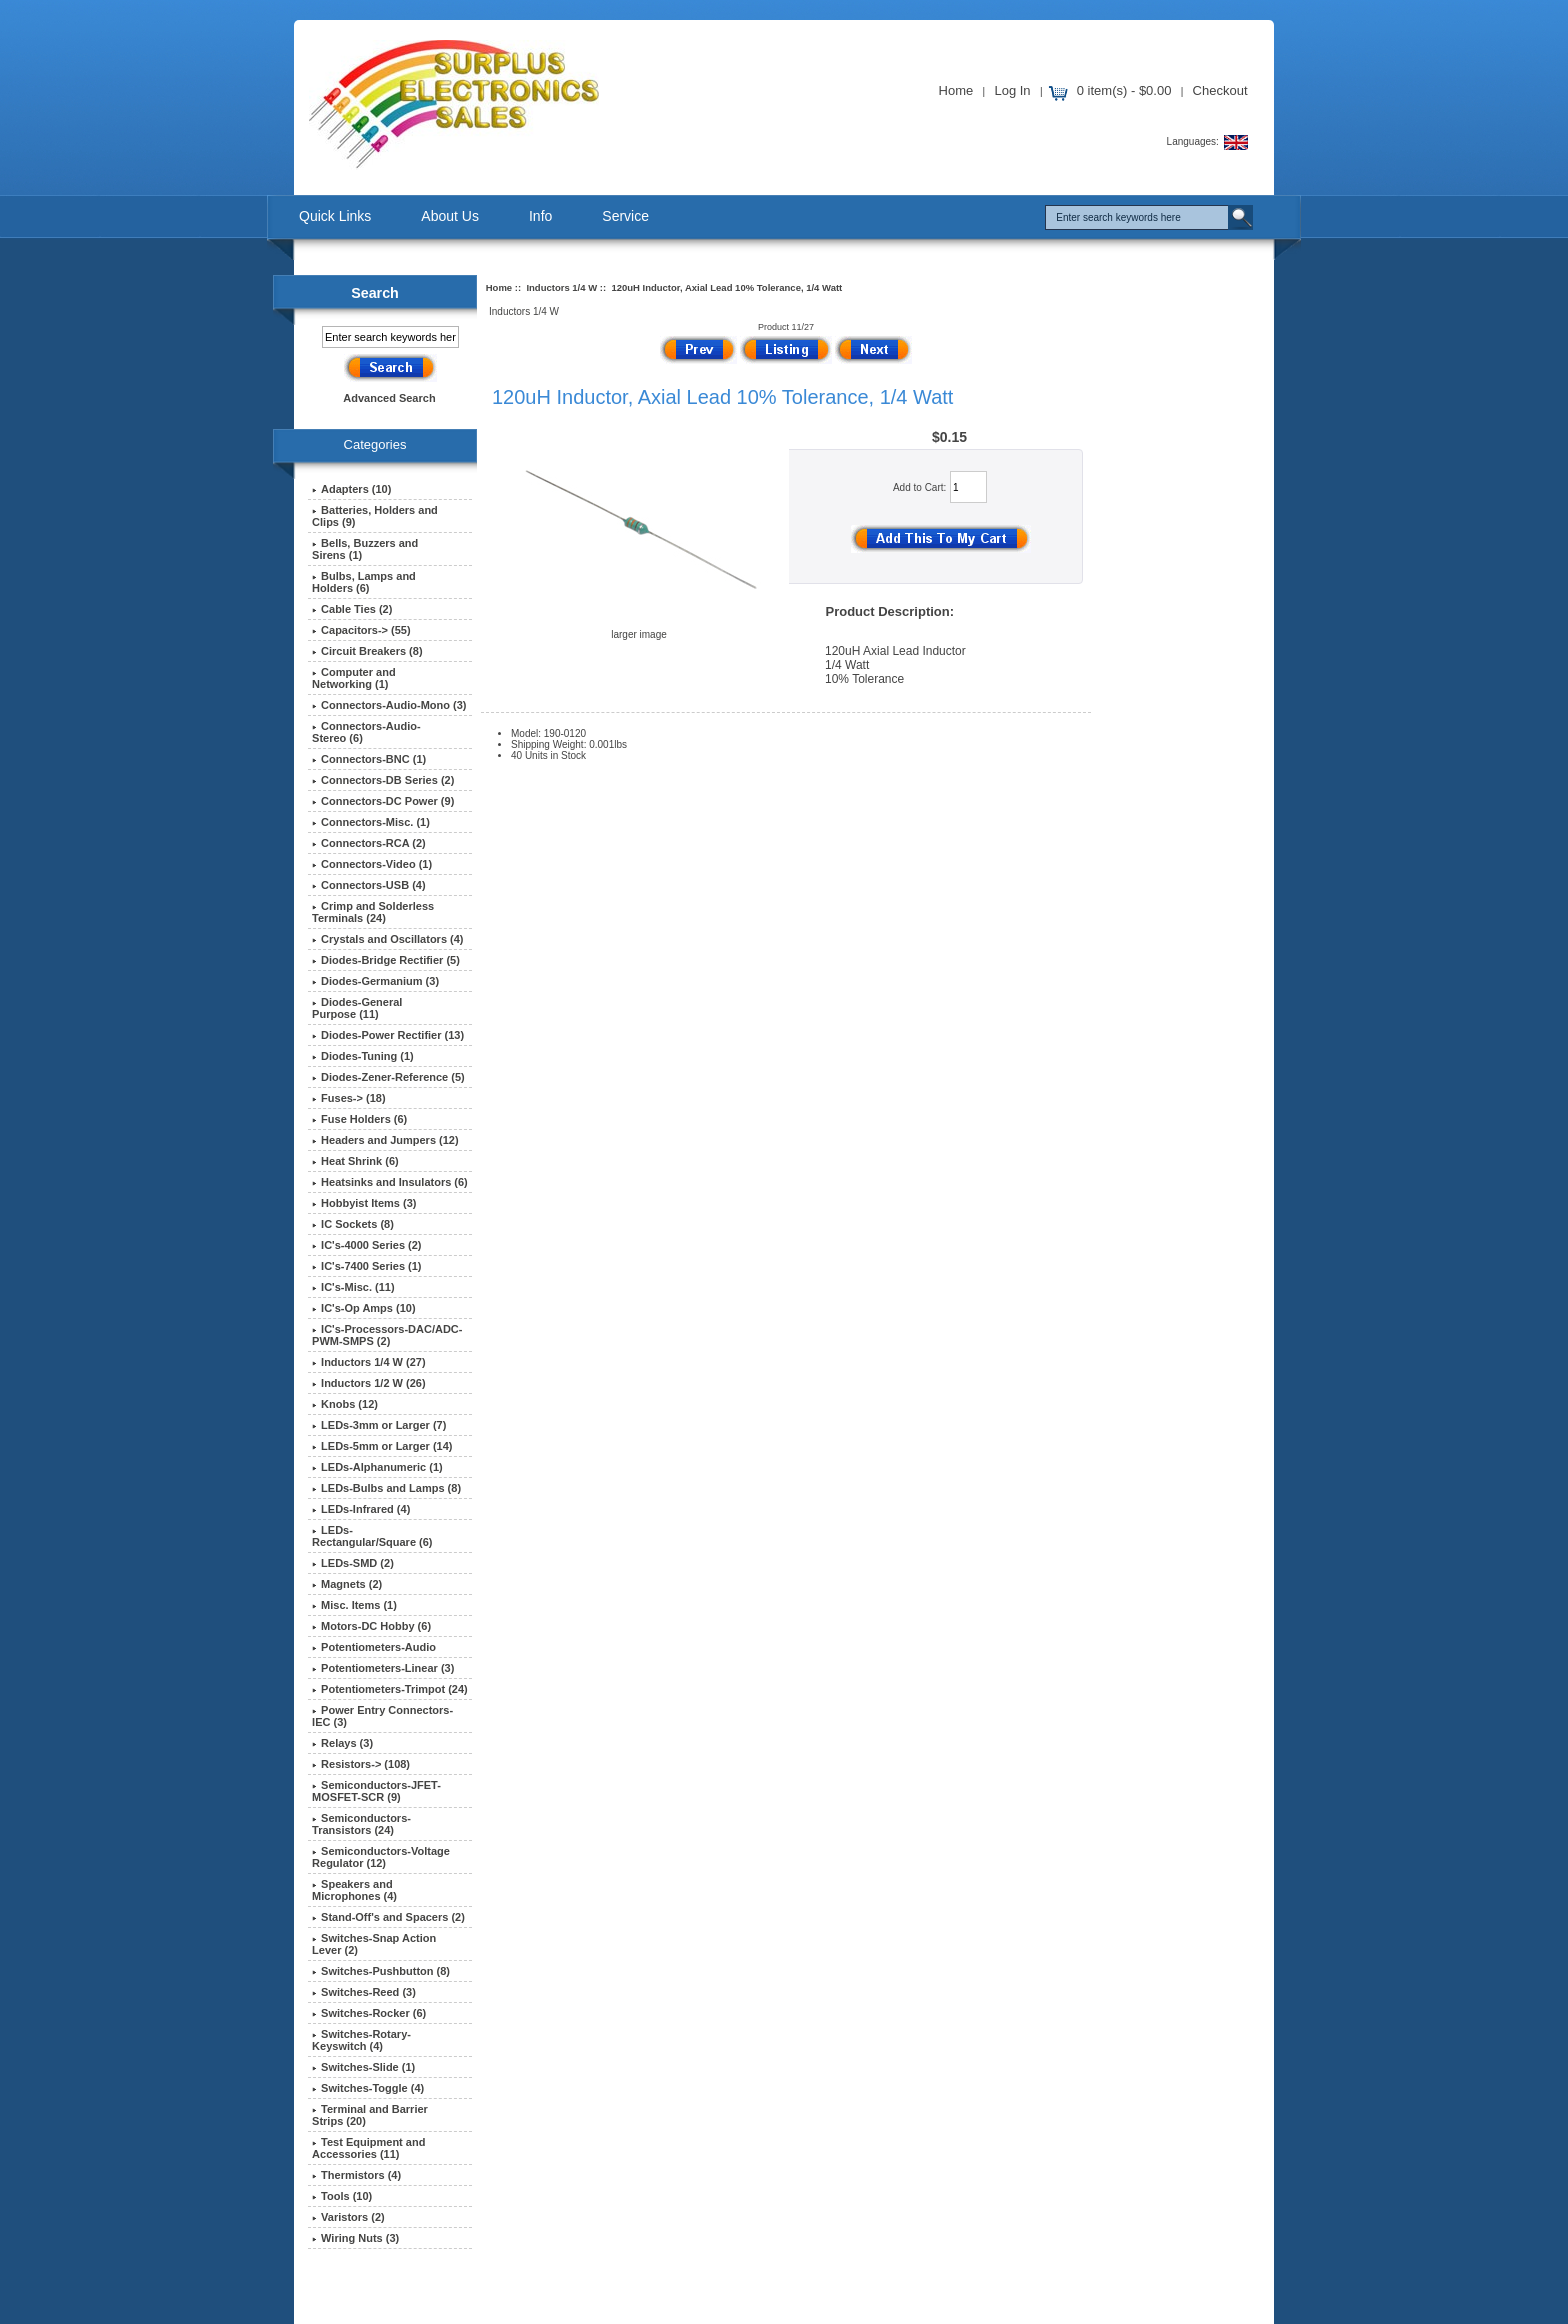 Image resolution: width=1568 pixels, height=2324 pixels. Describe the element at coordinates (364, 1203) in the screenshot. I see `Hobbyist Items (3)` at that location.